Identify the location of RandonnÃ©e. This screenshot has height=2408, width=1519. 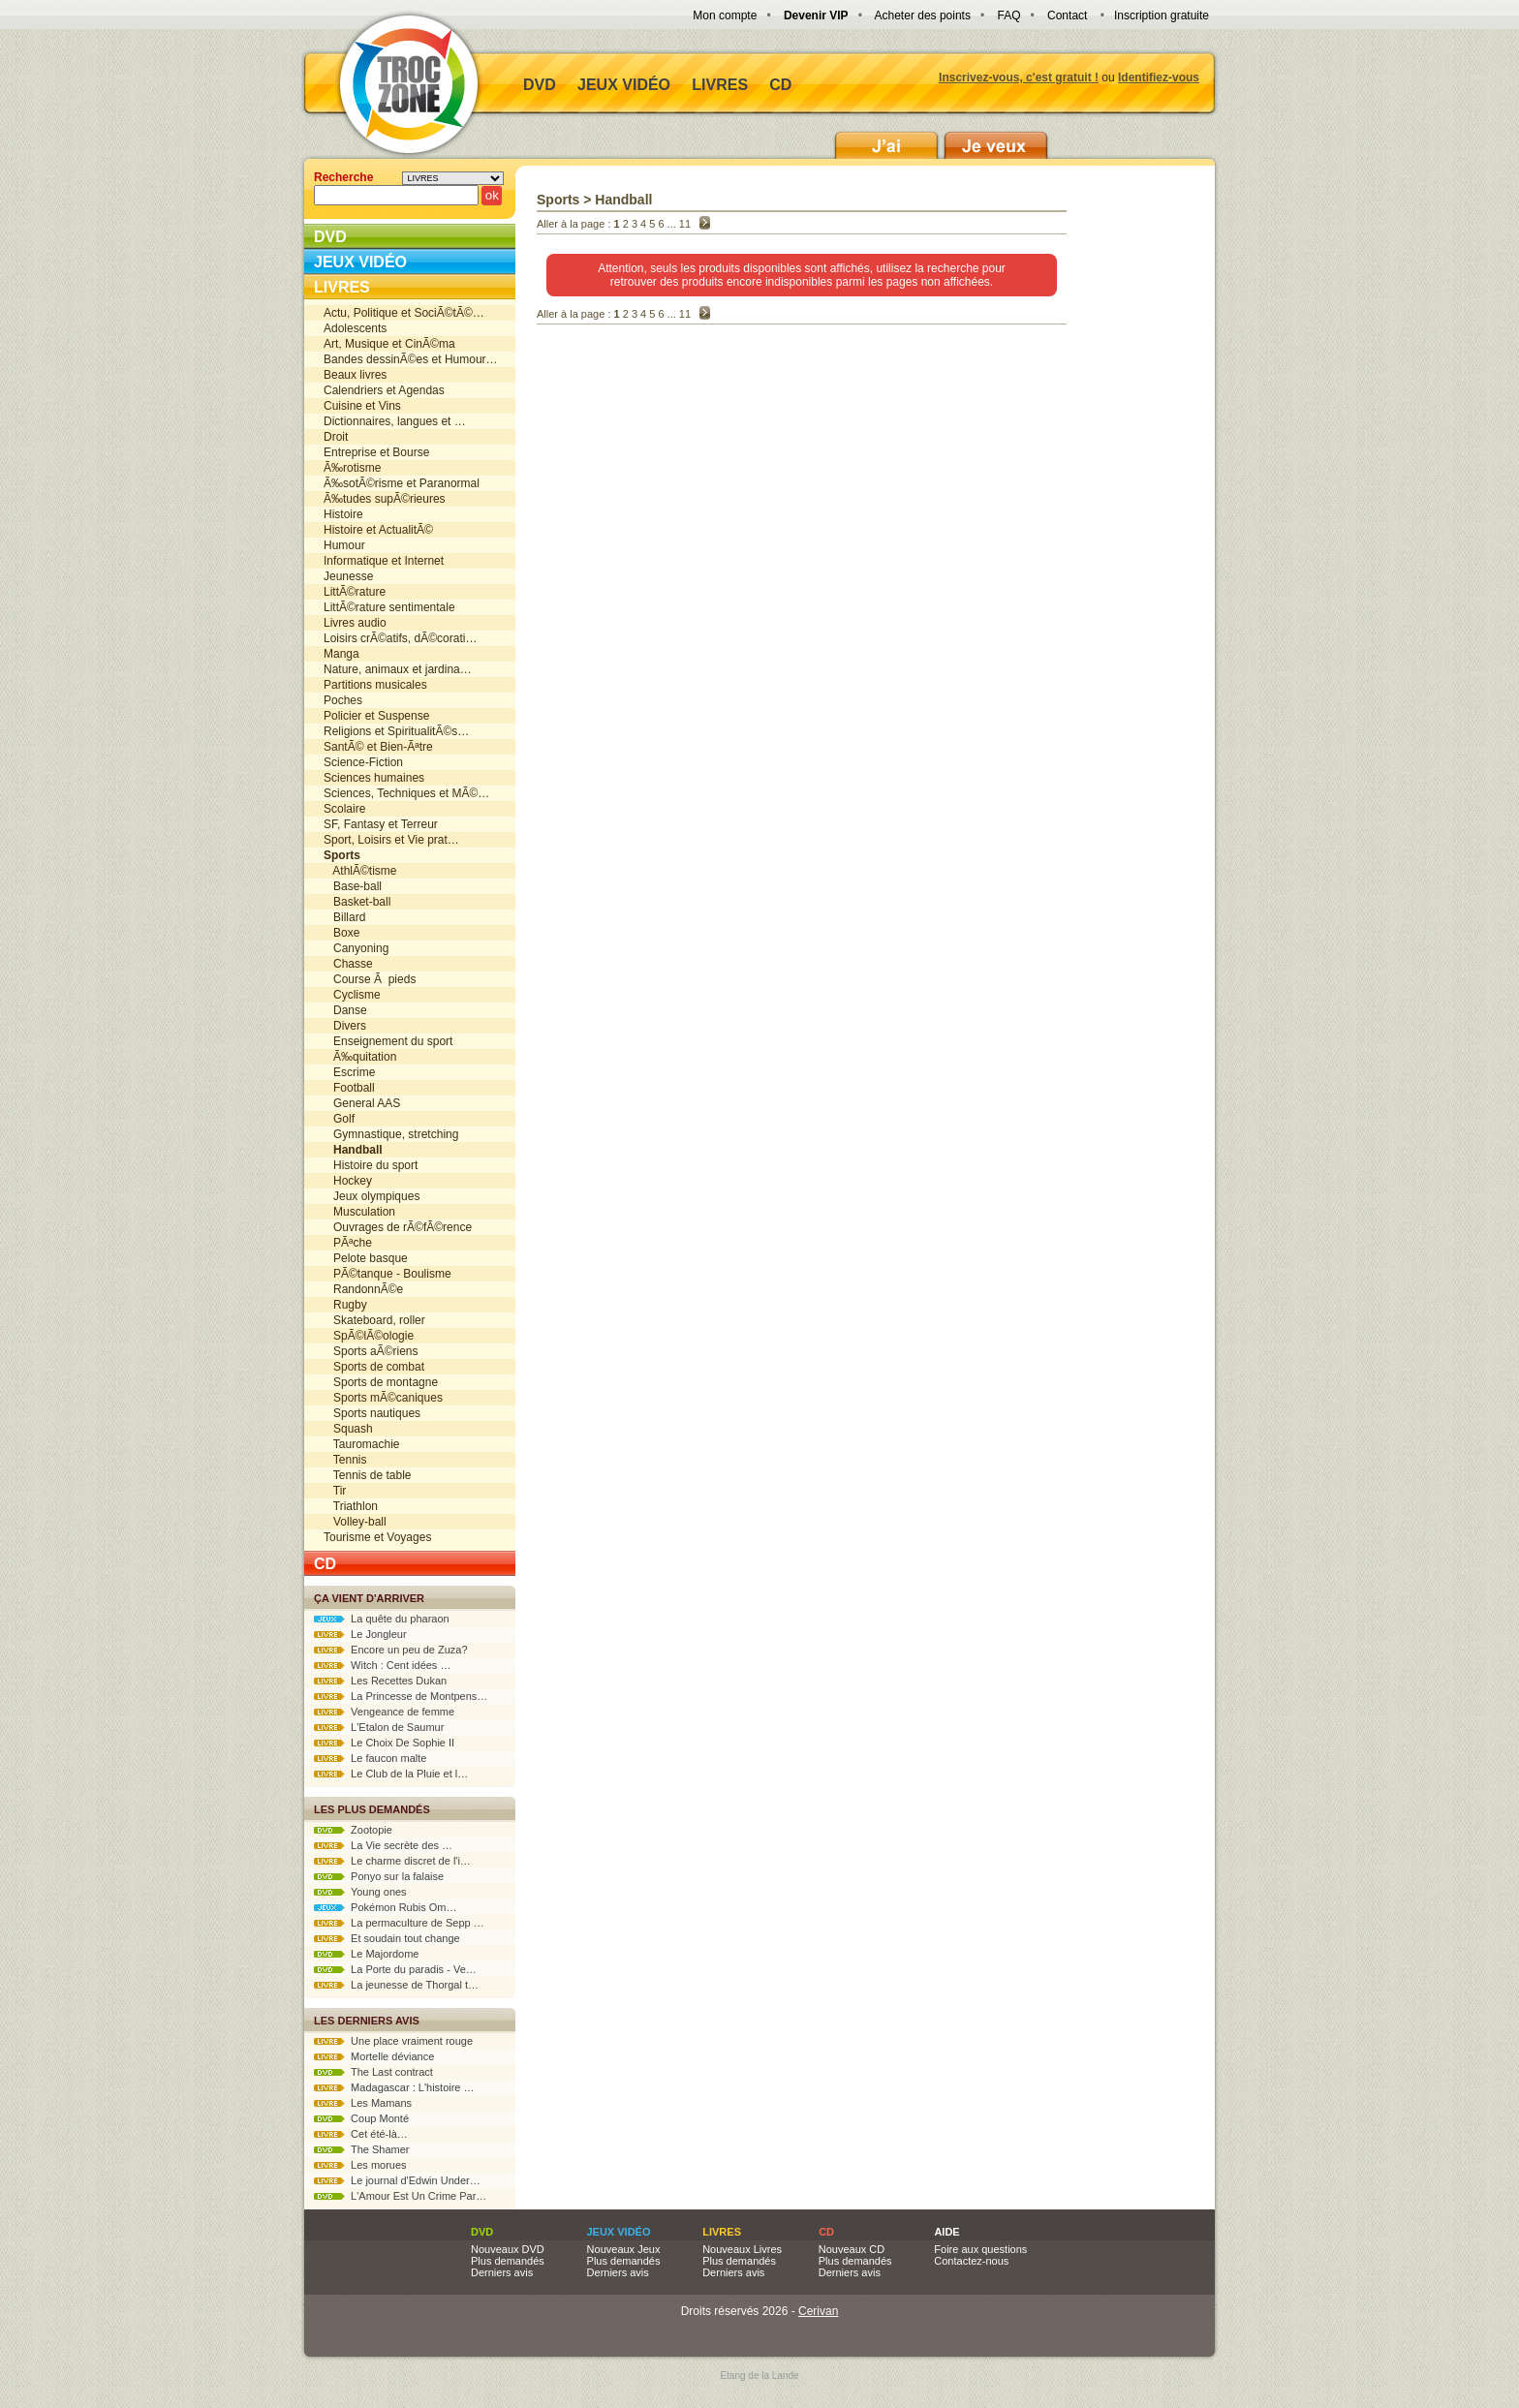
(363, 1289).